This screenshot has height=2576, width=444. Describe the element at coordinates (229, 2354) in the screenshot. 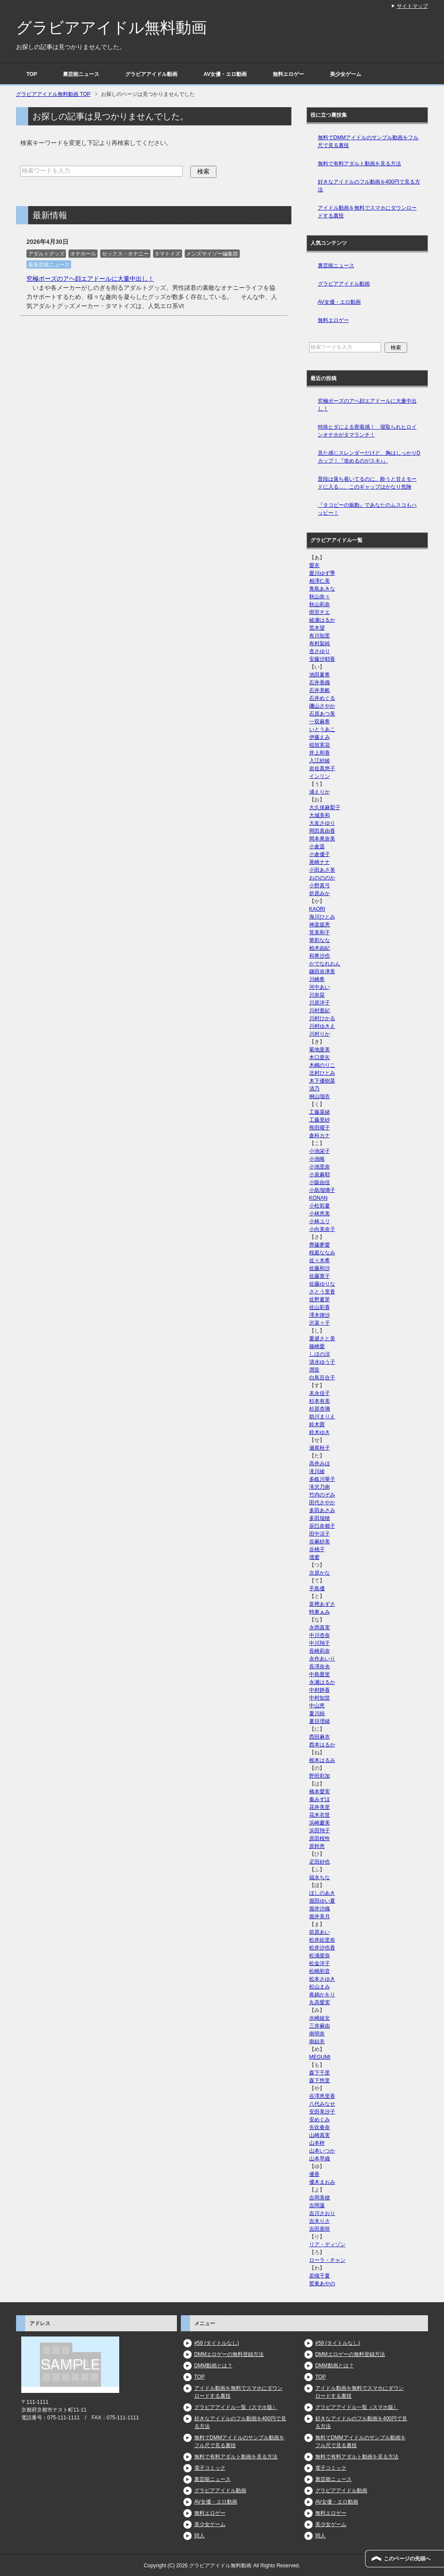

I see `DMMエロゲーの無料登録方法` at that location.